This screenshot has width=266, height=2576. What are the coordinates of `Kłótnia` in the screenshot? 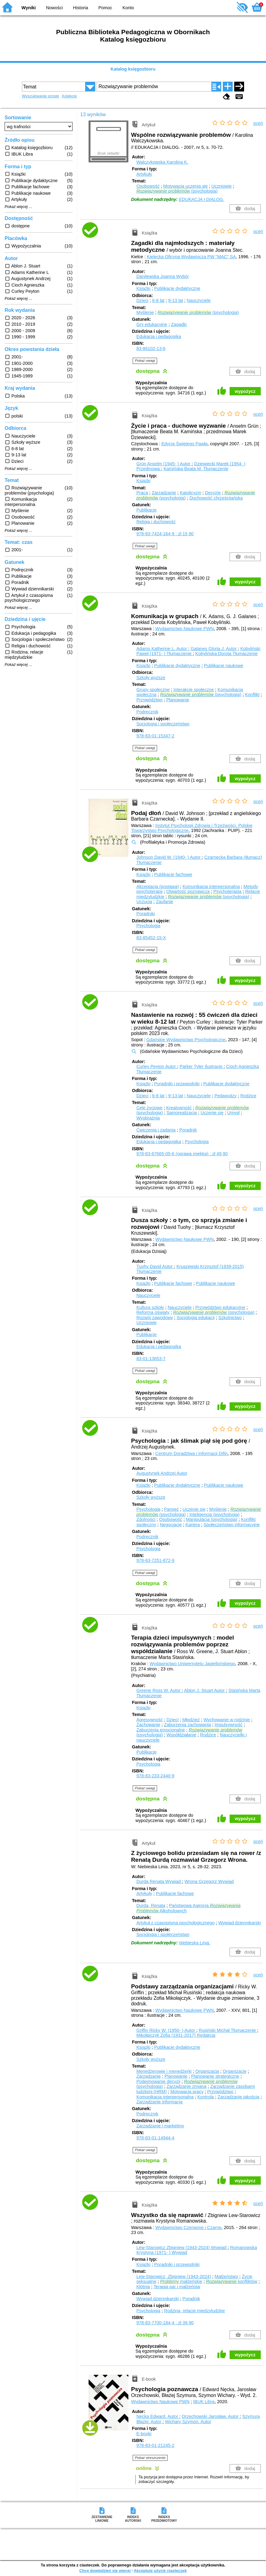 It's located at (143, 2286).